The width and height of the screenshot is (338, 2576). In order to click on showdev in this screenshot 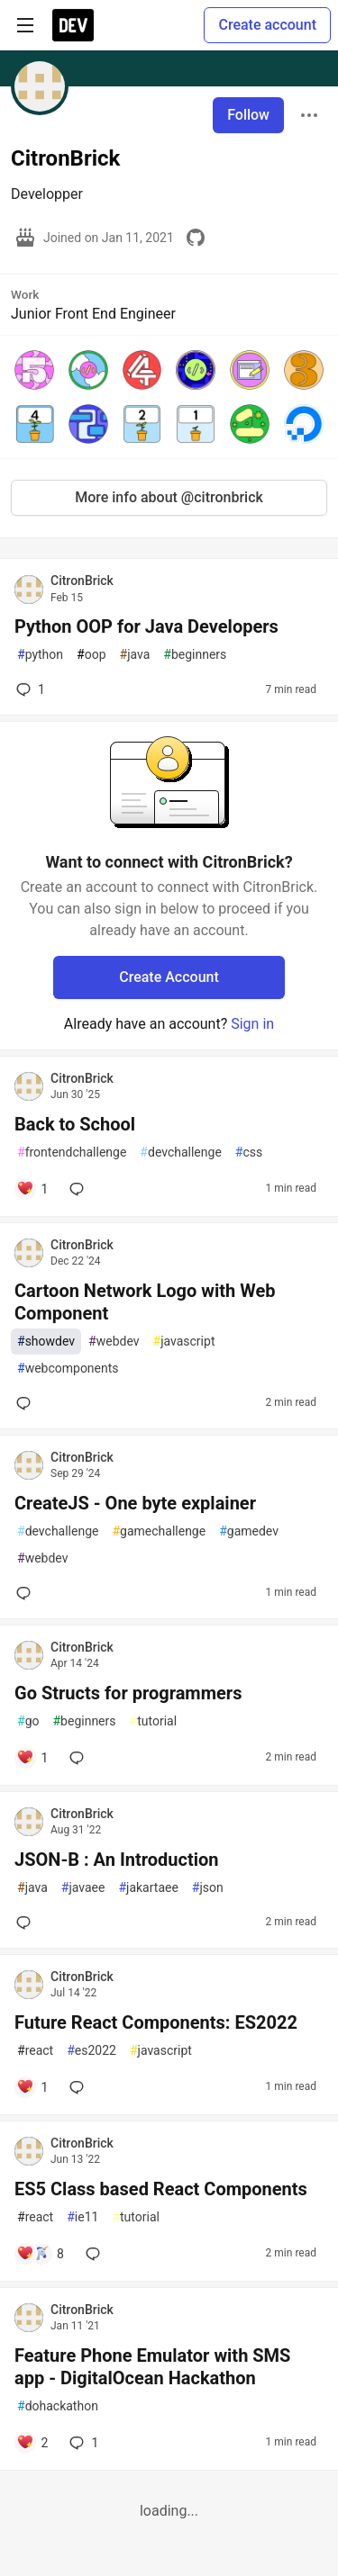, I will do `click(46, 1341)`.